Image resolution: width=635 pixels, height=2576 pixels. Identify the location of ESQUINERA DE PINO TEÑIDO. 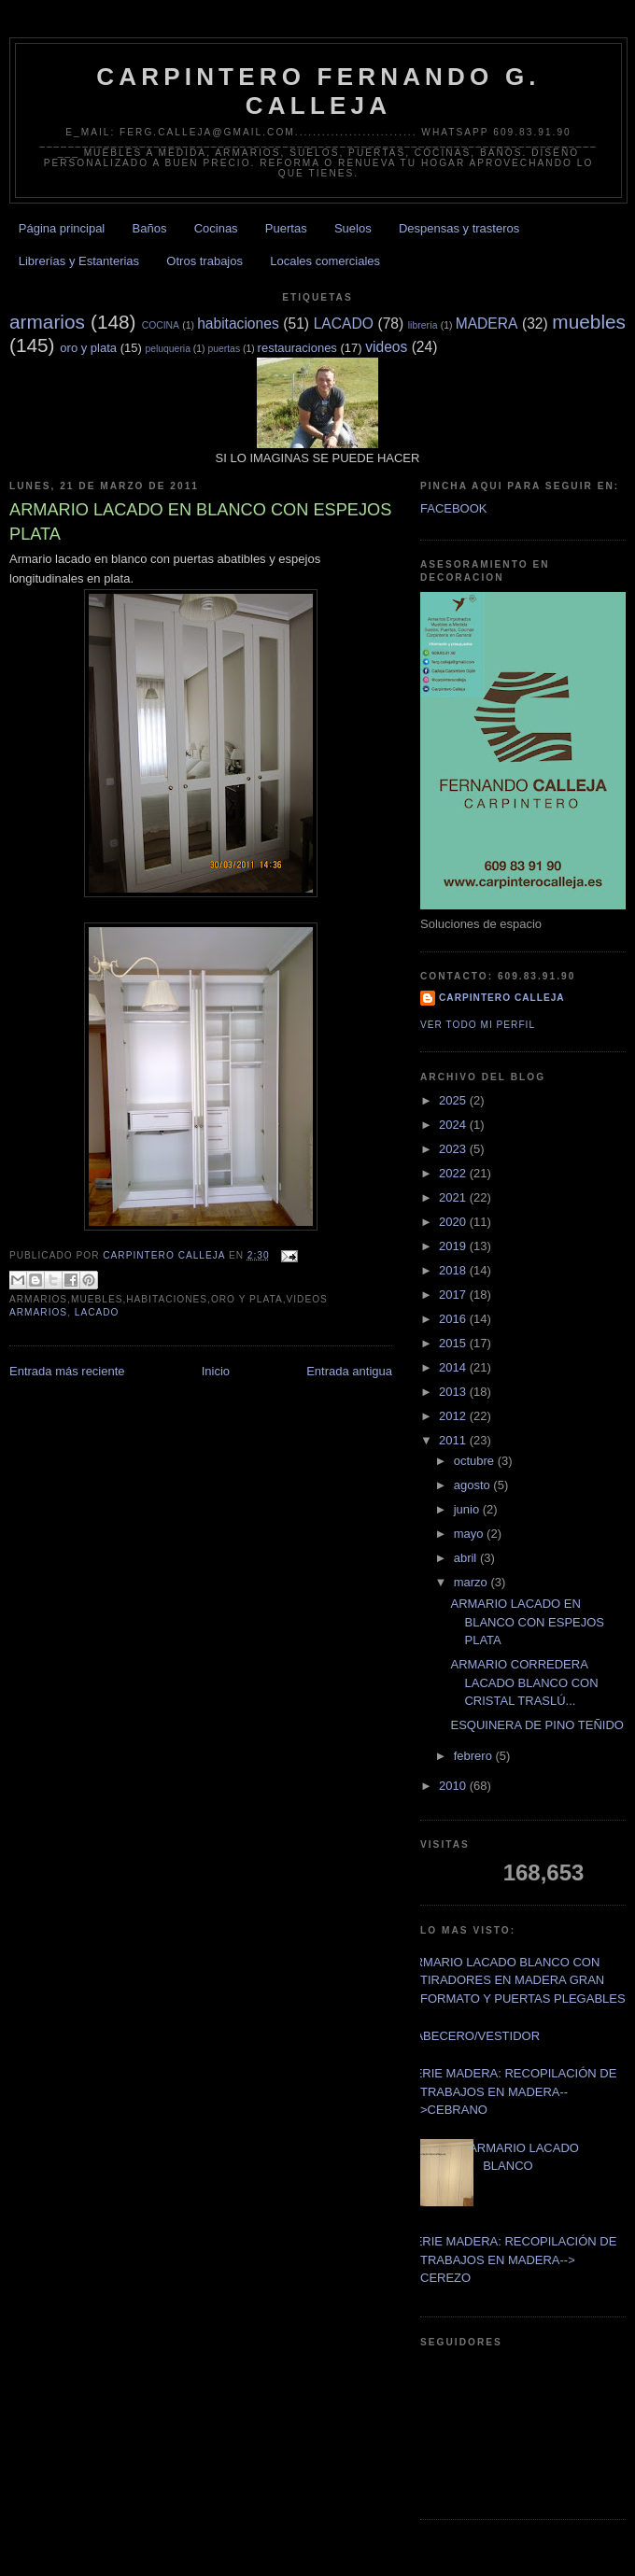
(536, 1725).